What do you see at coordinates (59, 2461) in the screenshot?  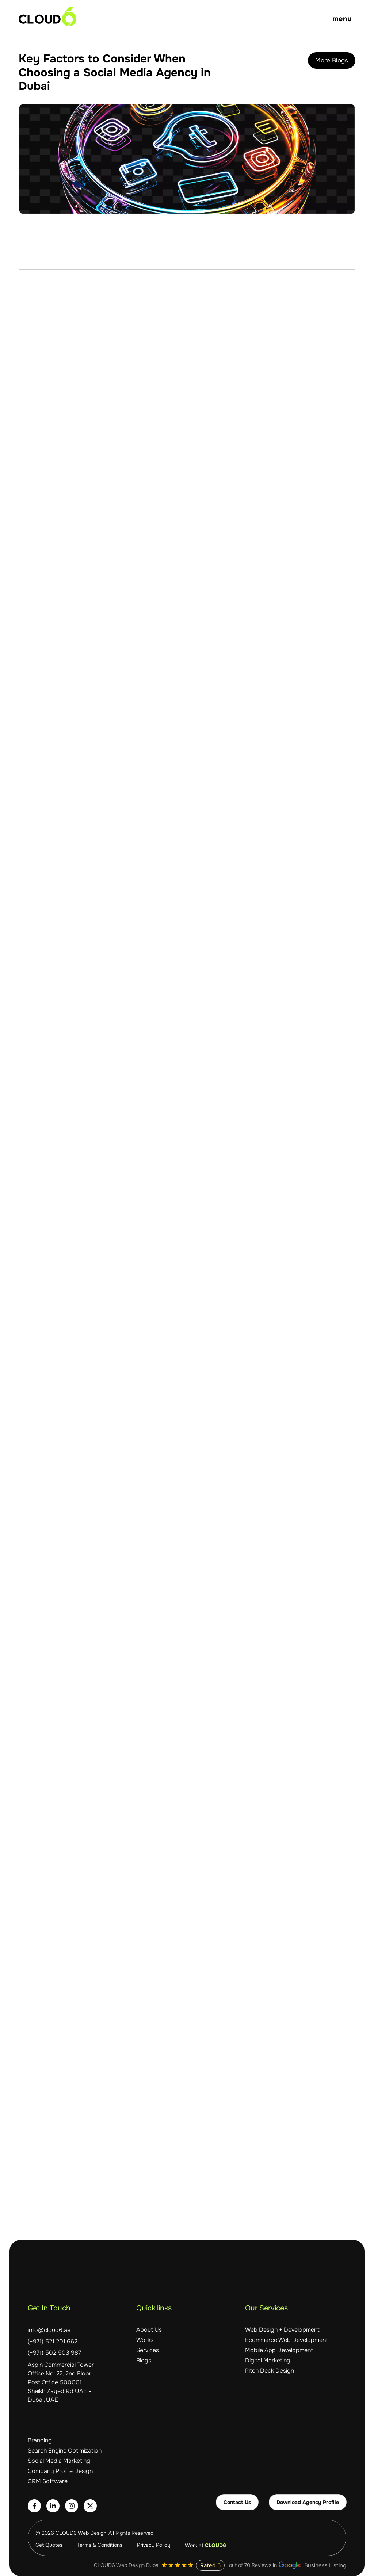 I see `Social Media Marketing` at bounding box center [59, 2461].